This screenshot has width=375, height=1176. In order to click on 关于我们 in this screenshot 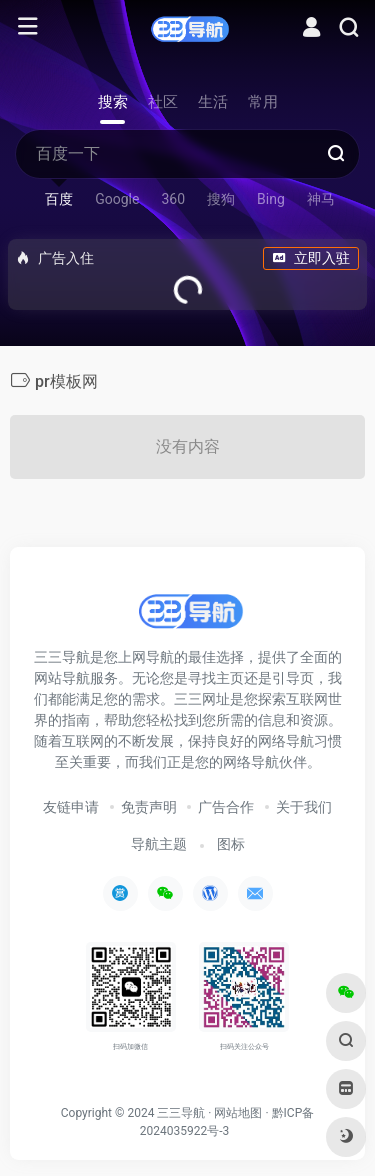, I will do `click(304, 807)`.